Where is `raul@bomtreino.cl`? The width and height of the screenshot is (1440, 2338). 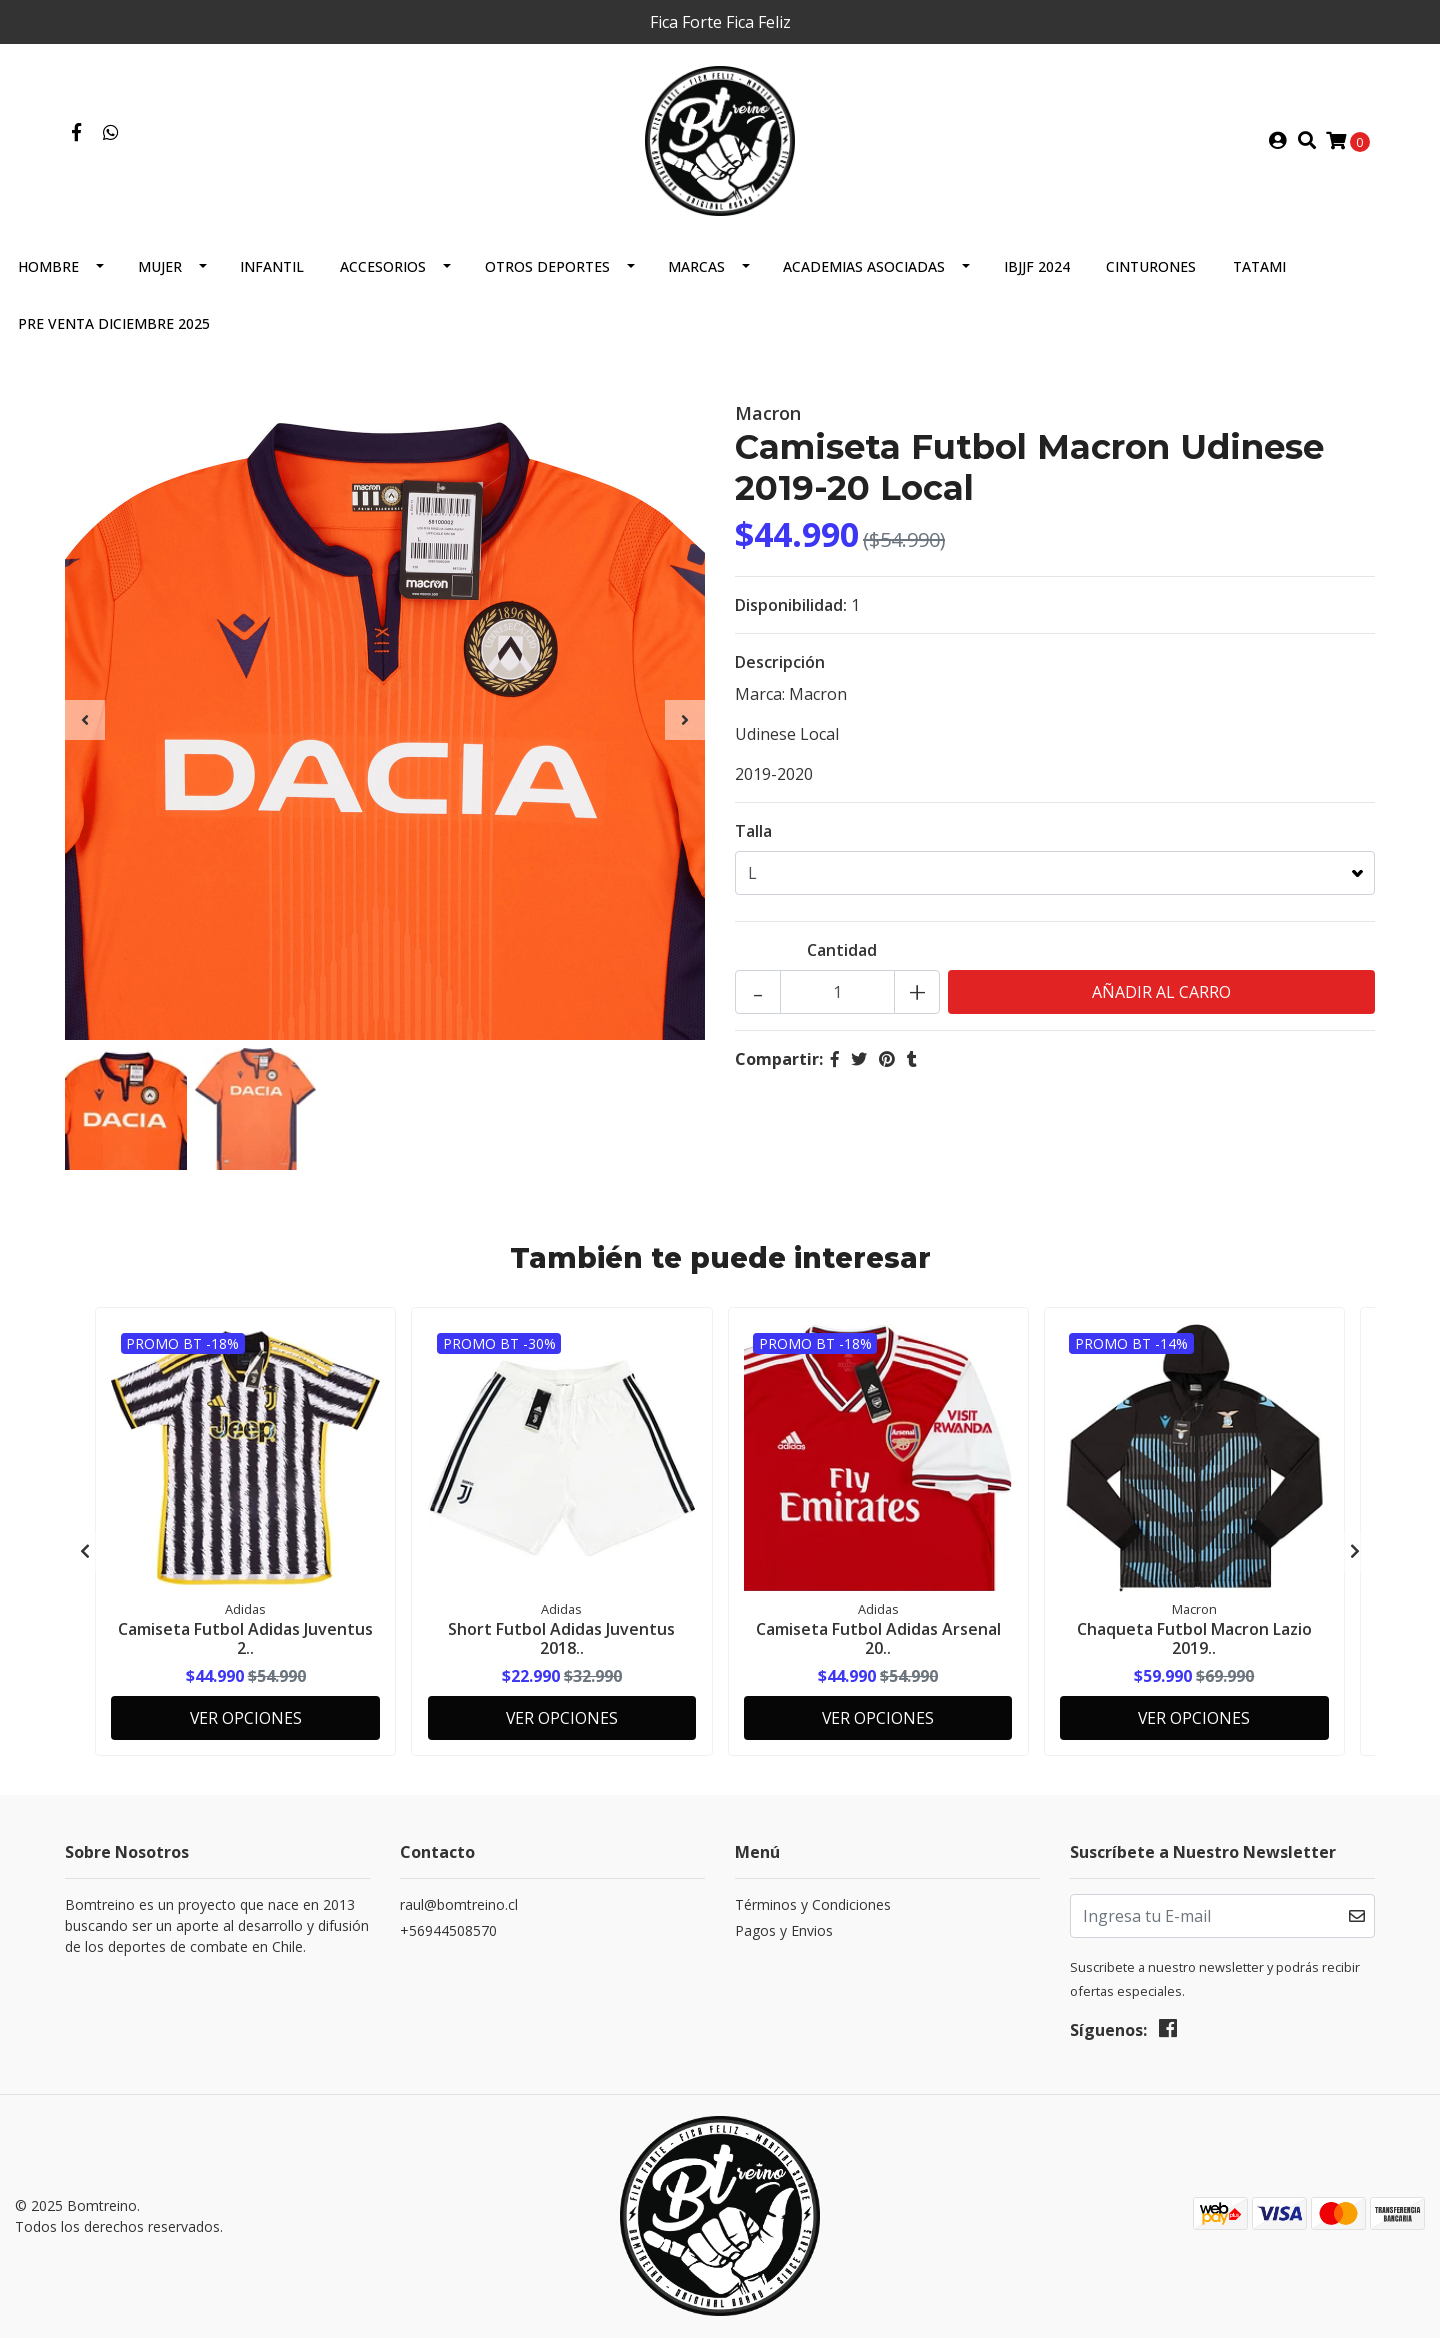
raul@bomtreino.cl is located at coordinates (459, 1905).